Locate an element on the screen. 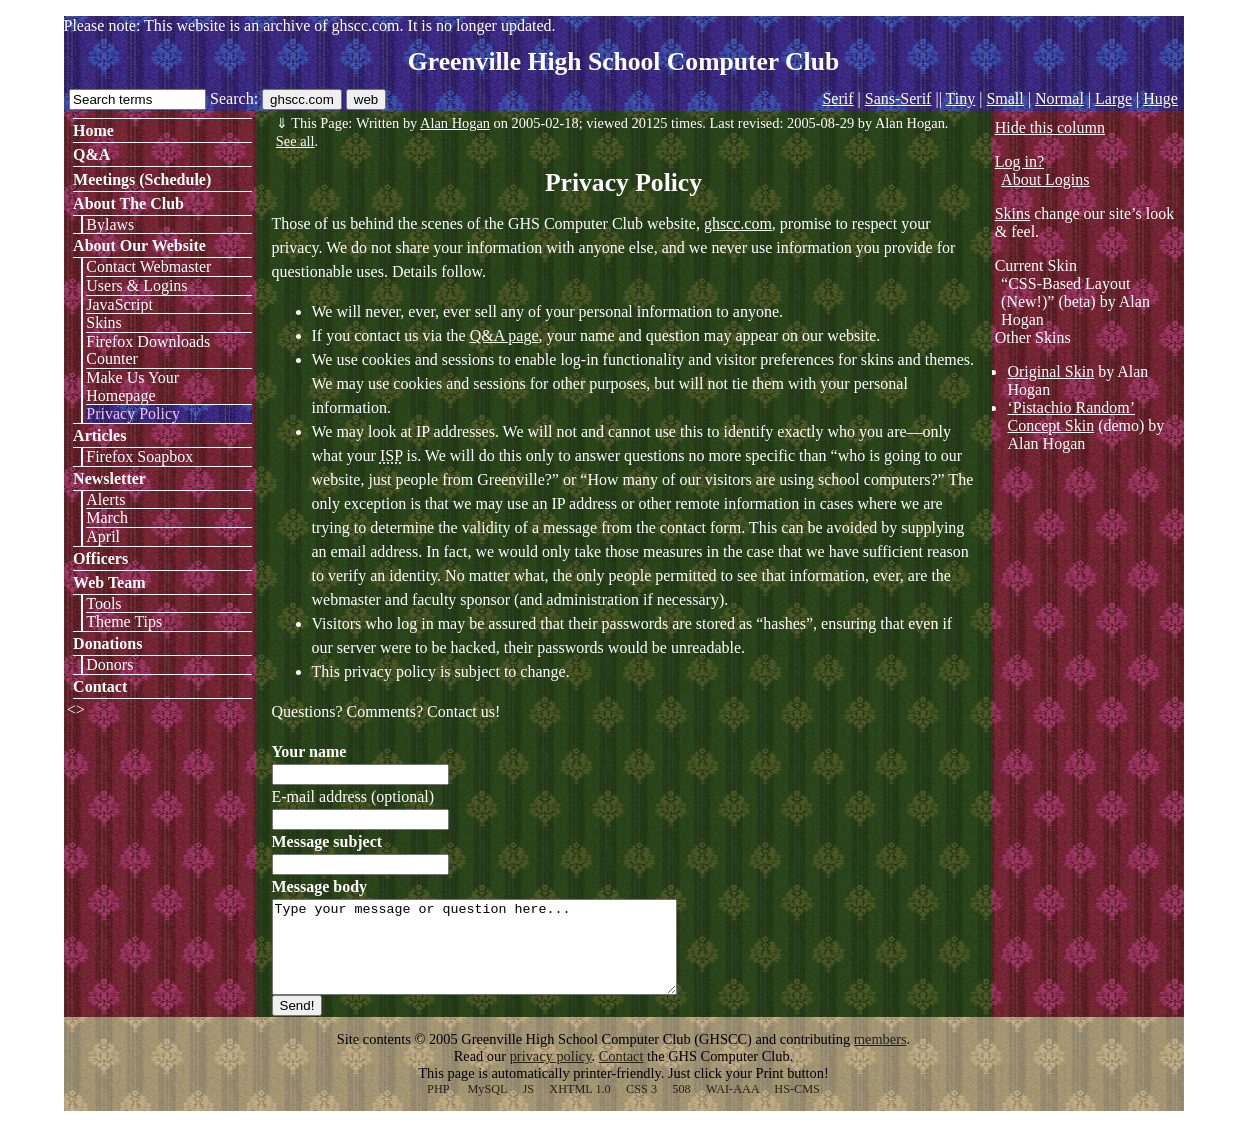 The height and width of the screenshot is (1129, 1247). MySQL is located at coordinates (487, 1107).